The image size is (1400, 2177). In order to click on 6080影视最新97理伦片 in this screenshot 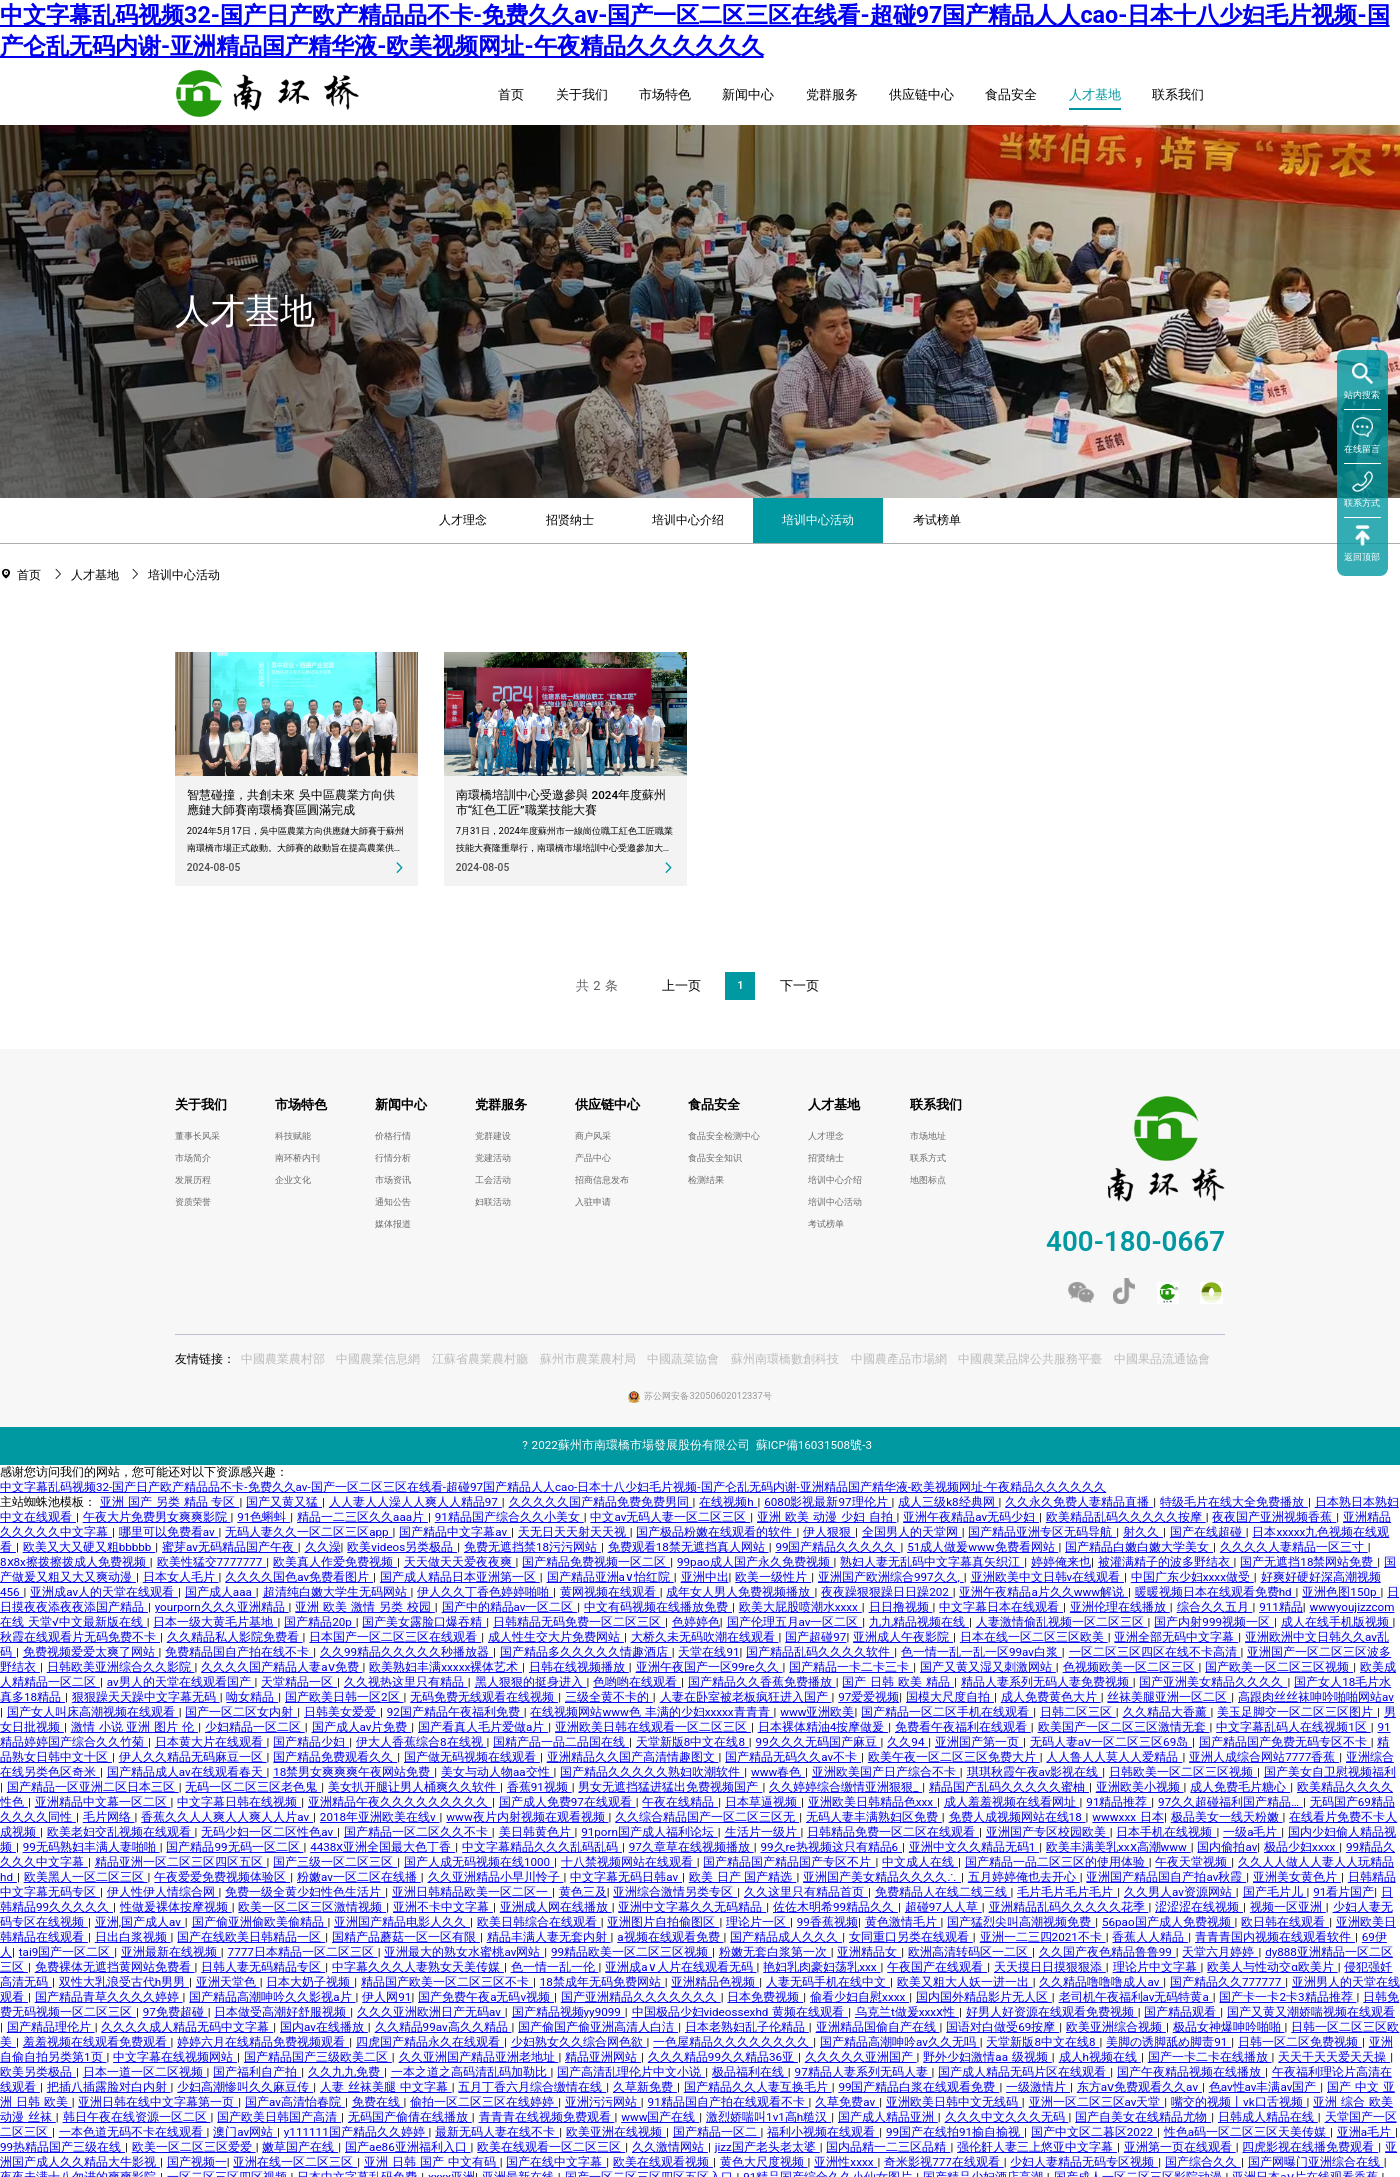, I will do `click(827, 1502)`.